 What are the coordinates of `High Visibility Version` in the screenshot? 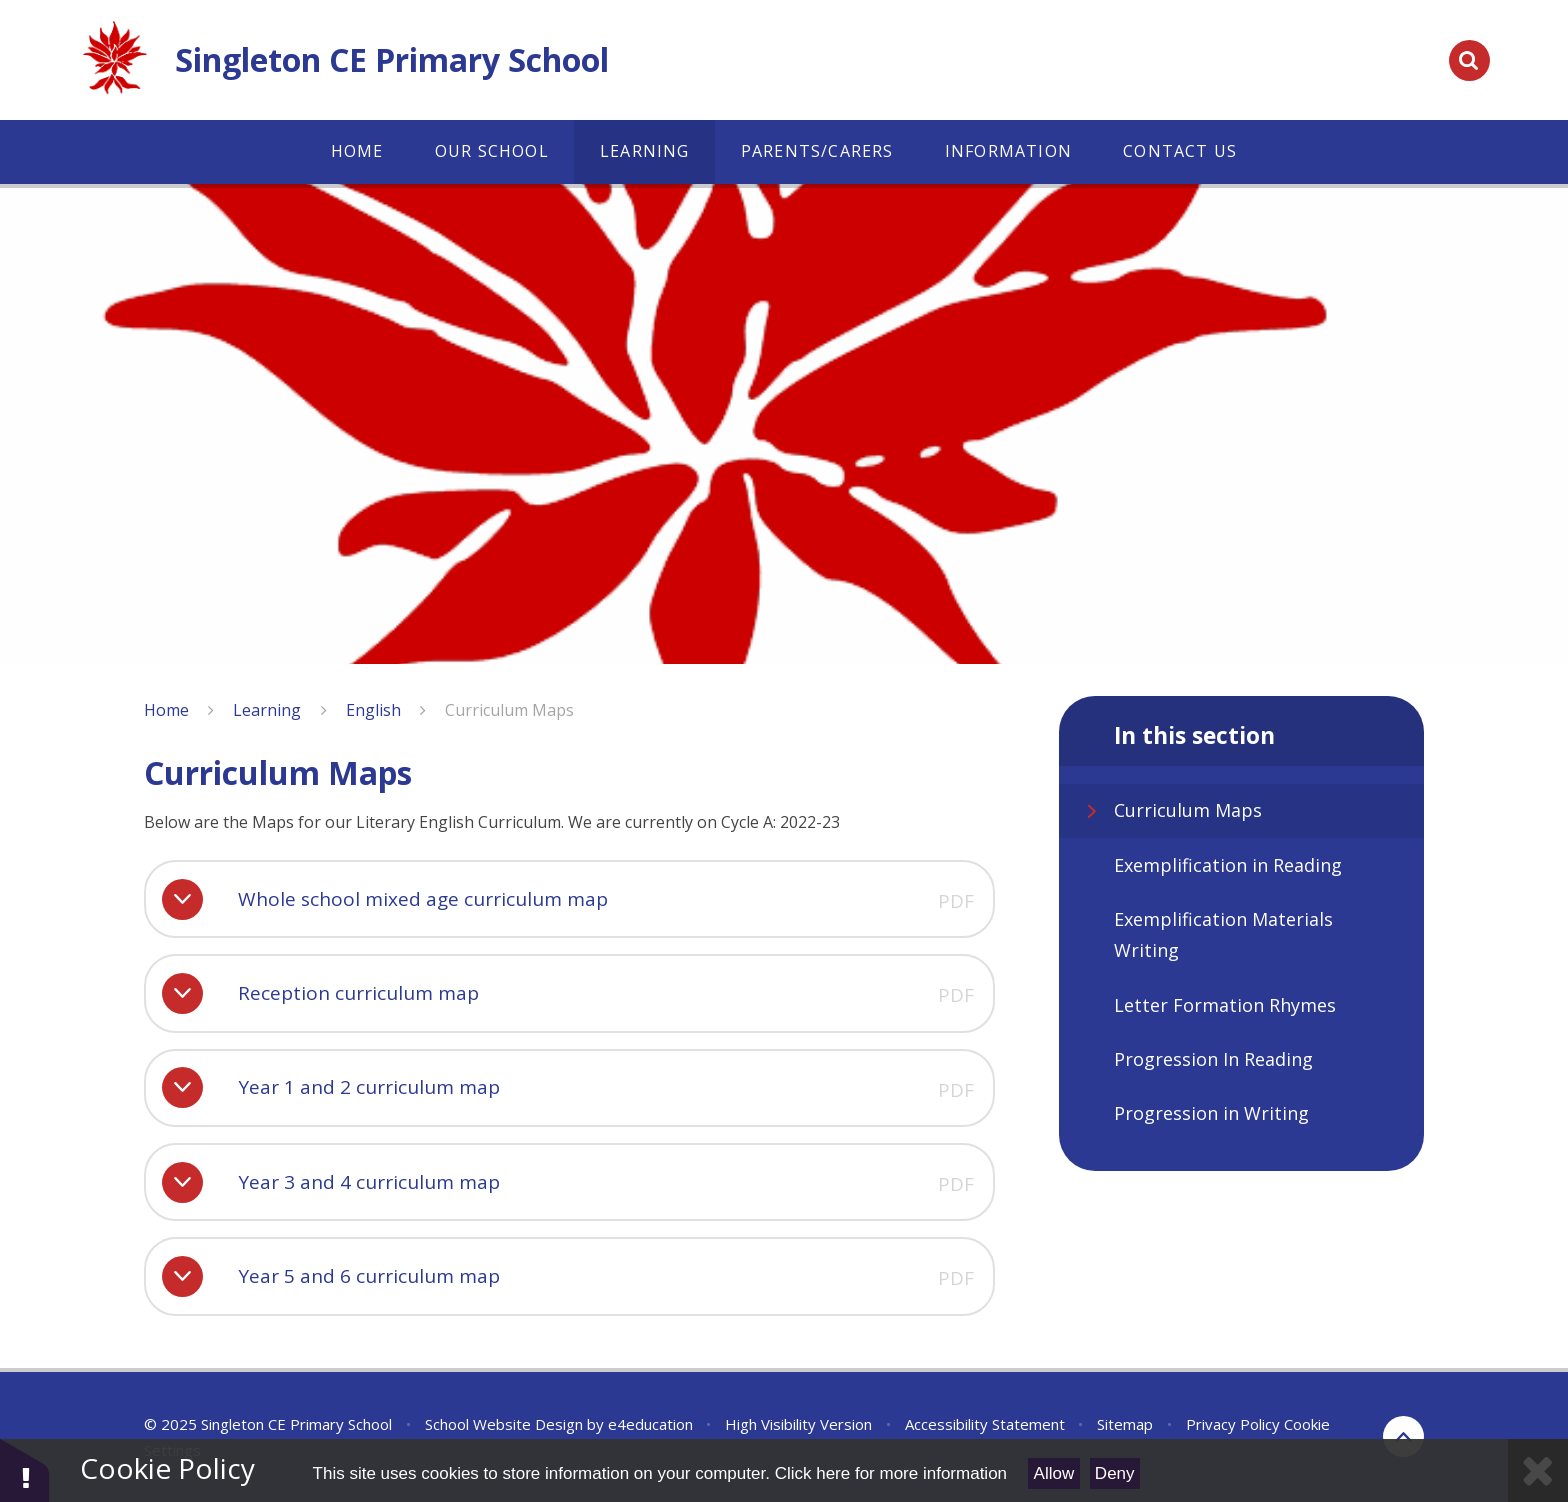 It's located at (798, 1424).